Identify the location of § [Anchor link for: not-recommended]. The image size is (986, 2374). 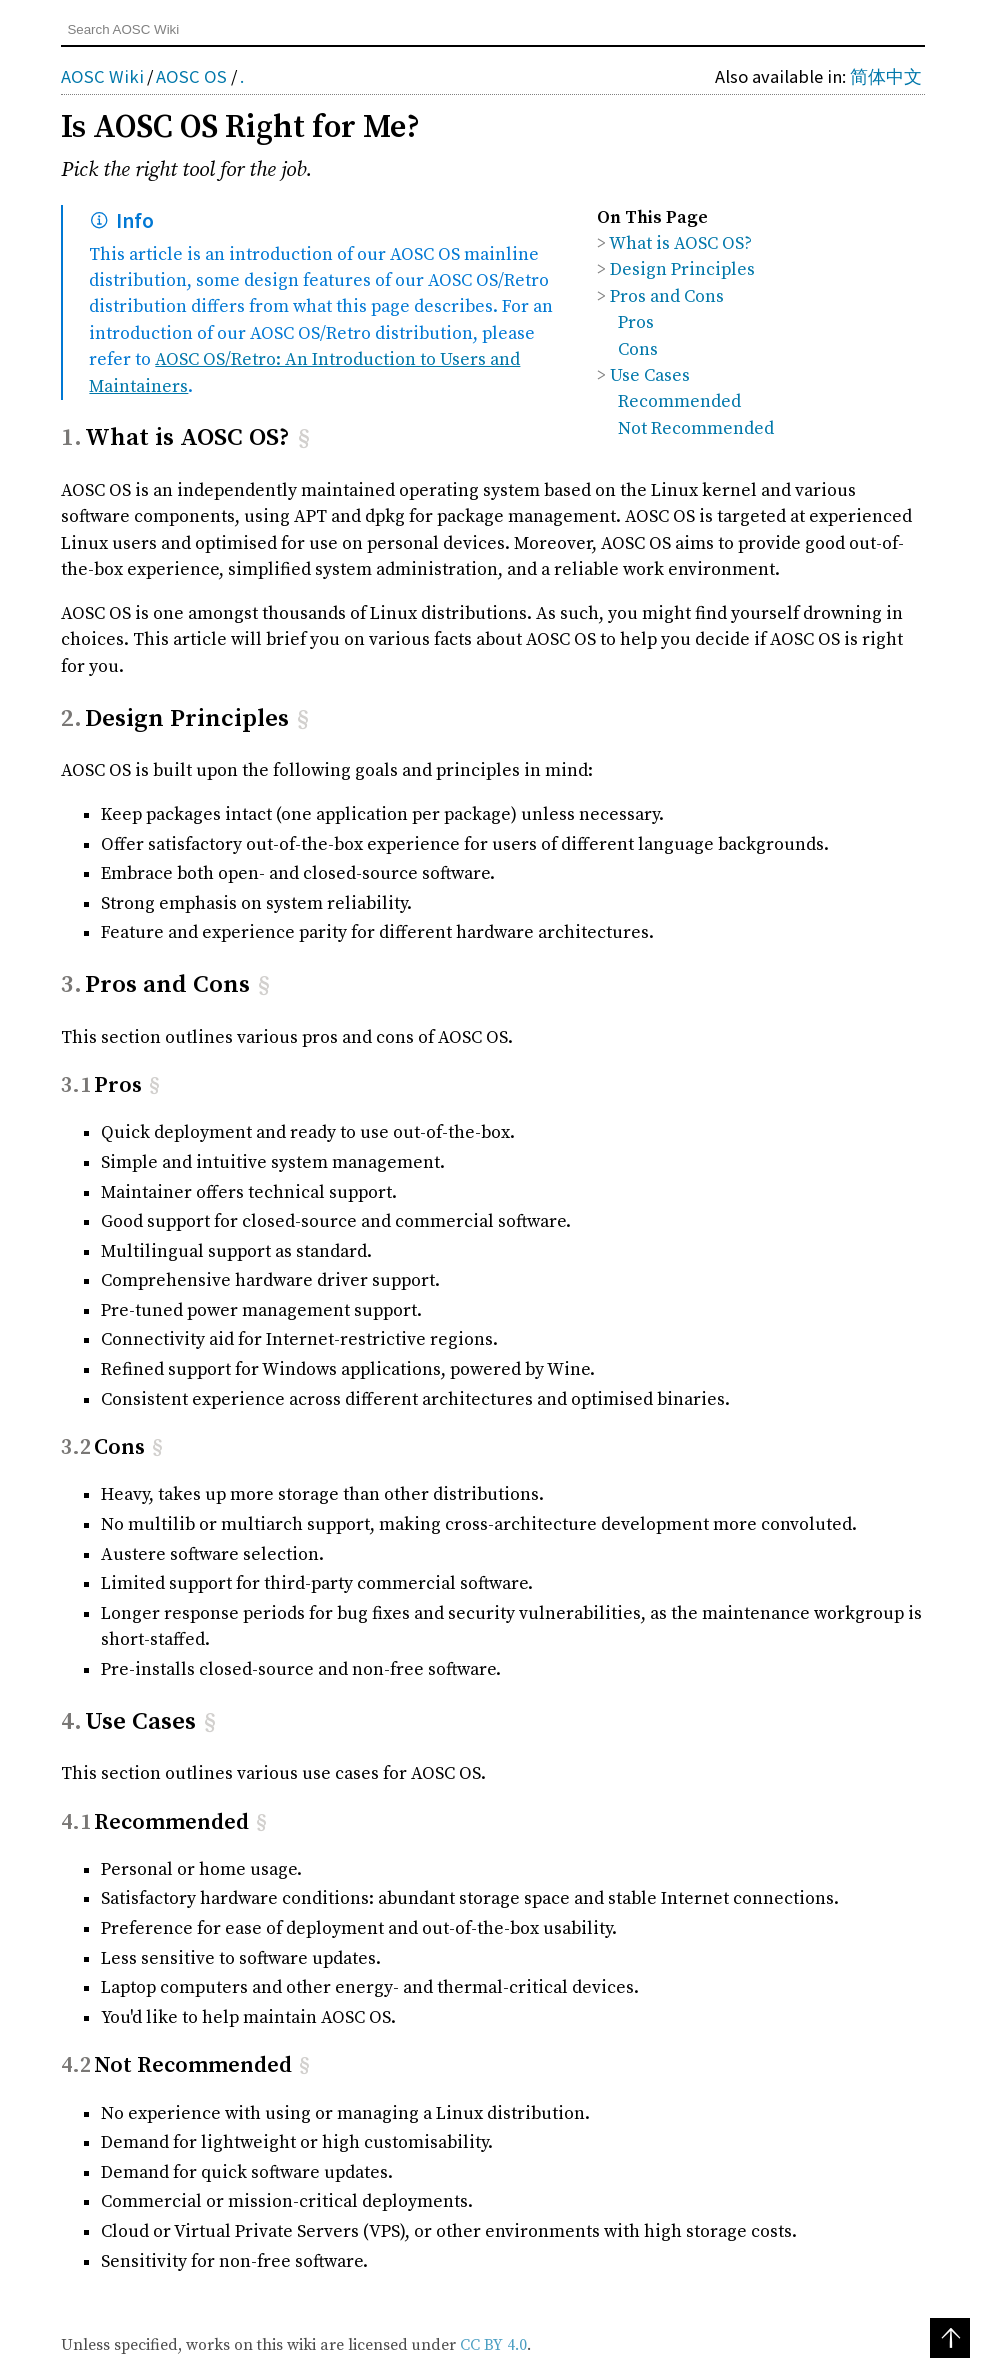
(304, 2065).